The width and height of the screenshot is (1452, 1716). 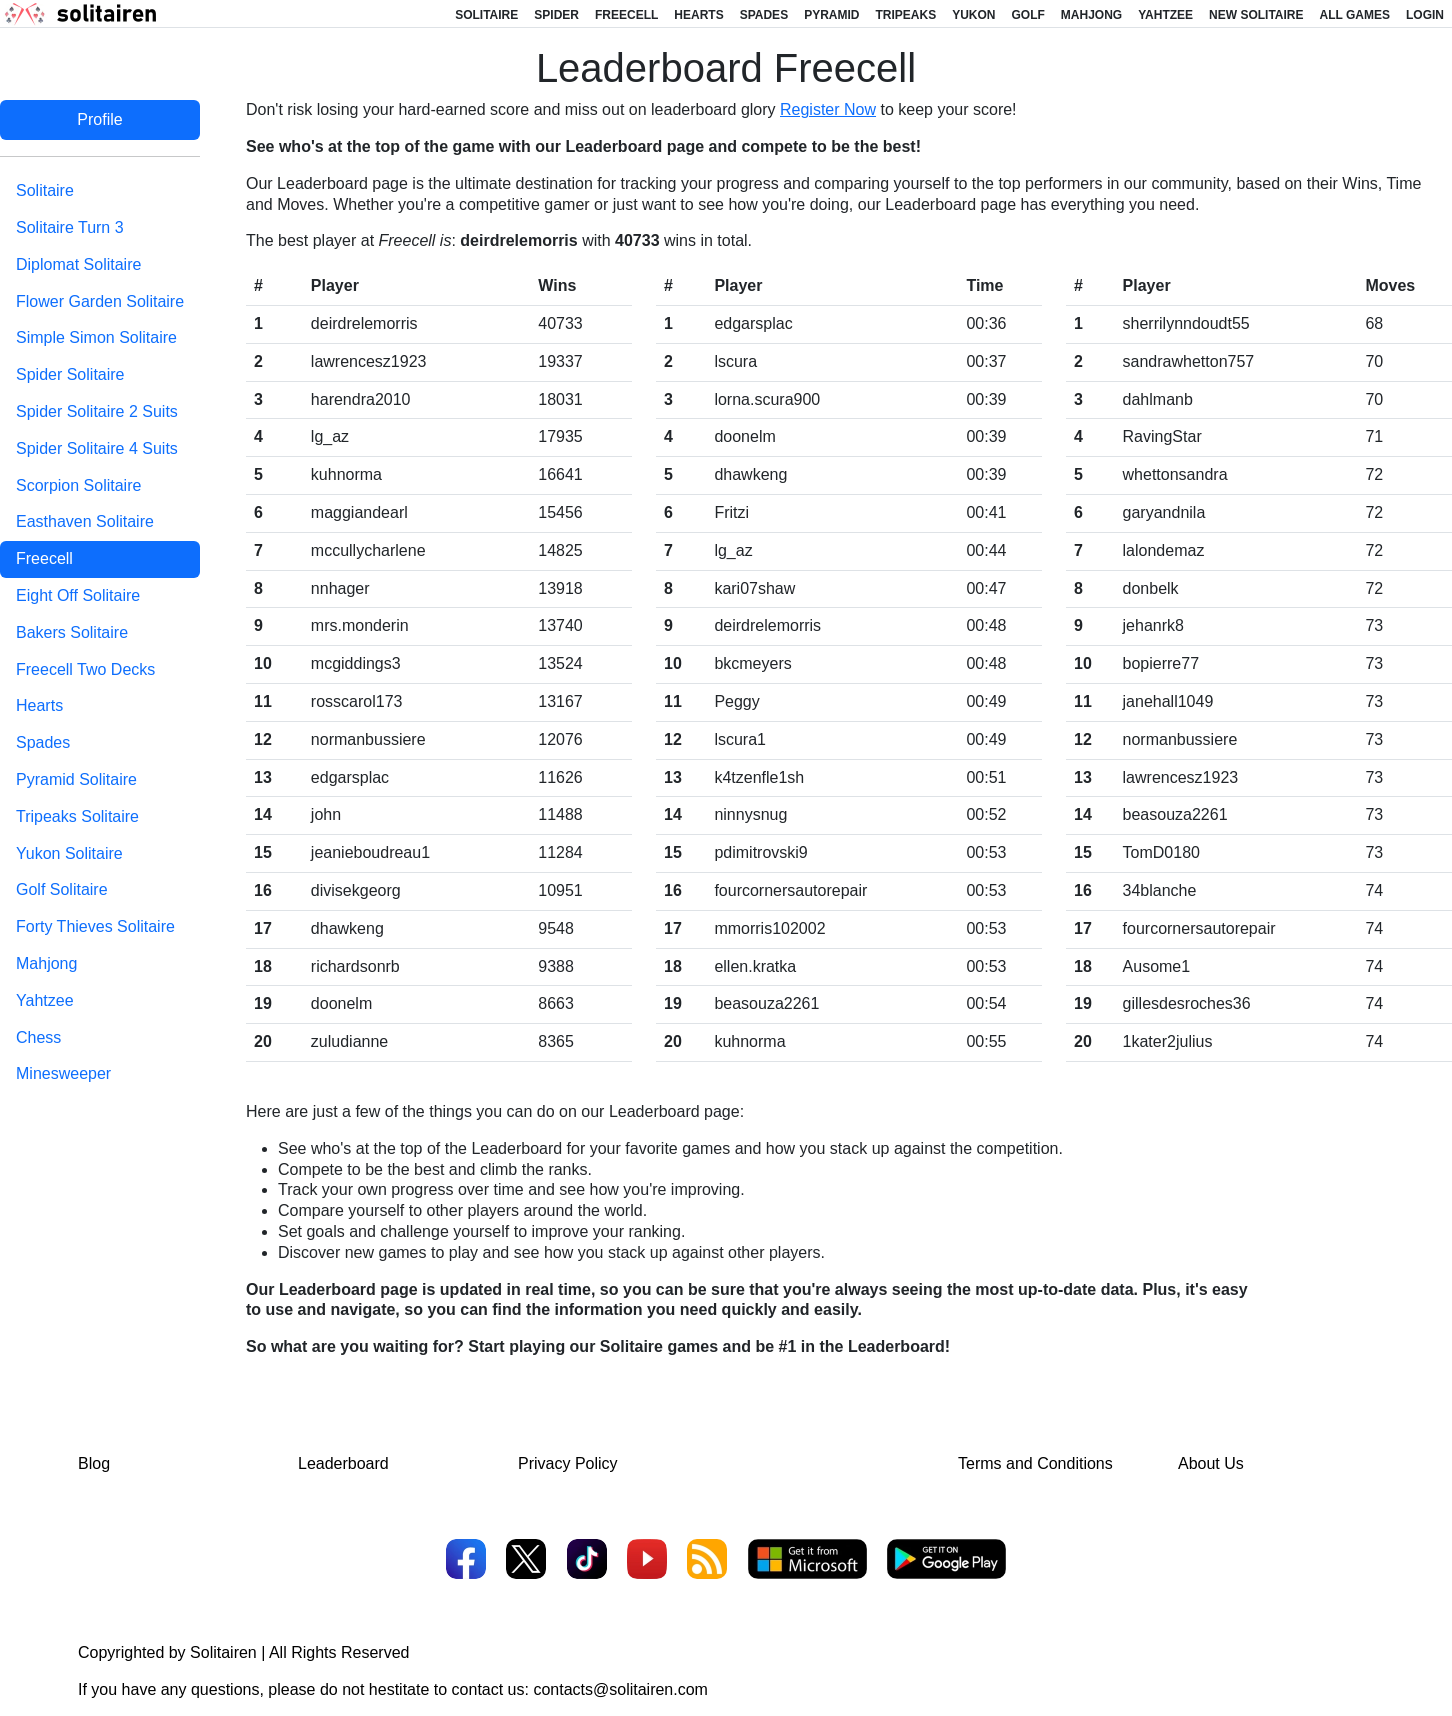 I want to click on Solitaire [tab], so click(x=45, y=190).